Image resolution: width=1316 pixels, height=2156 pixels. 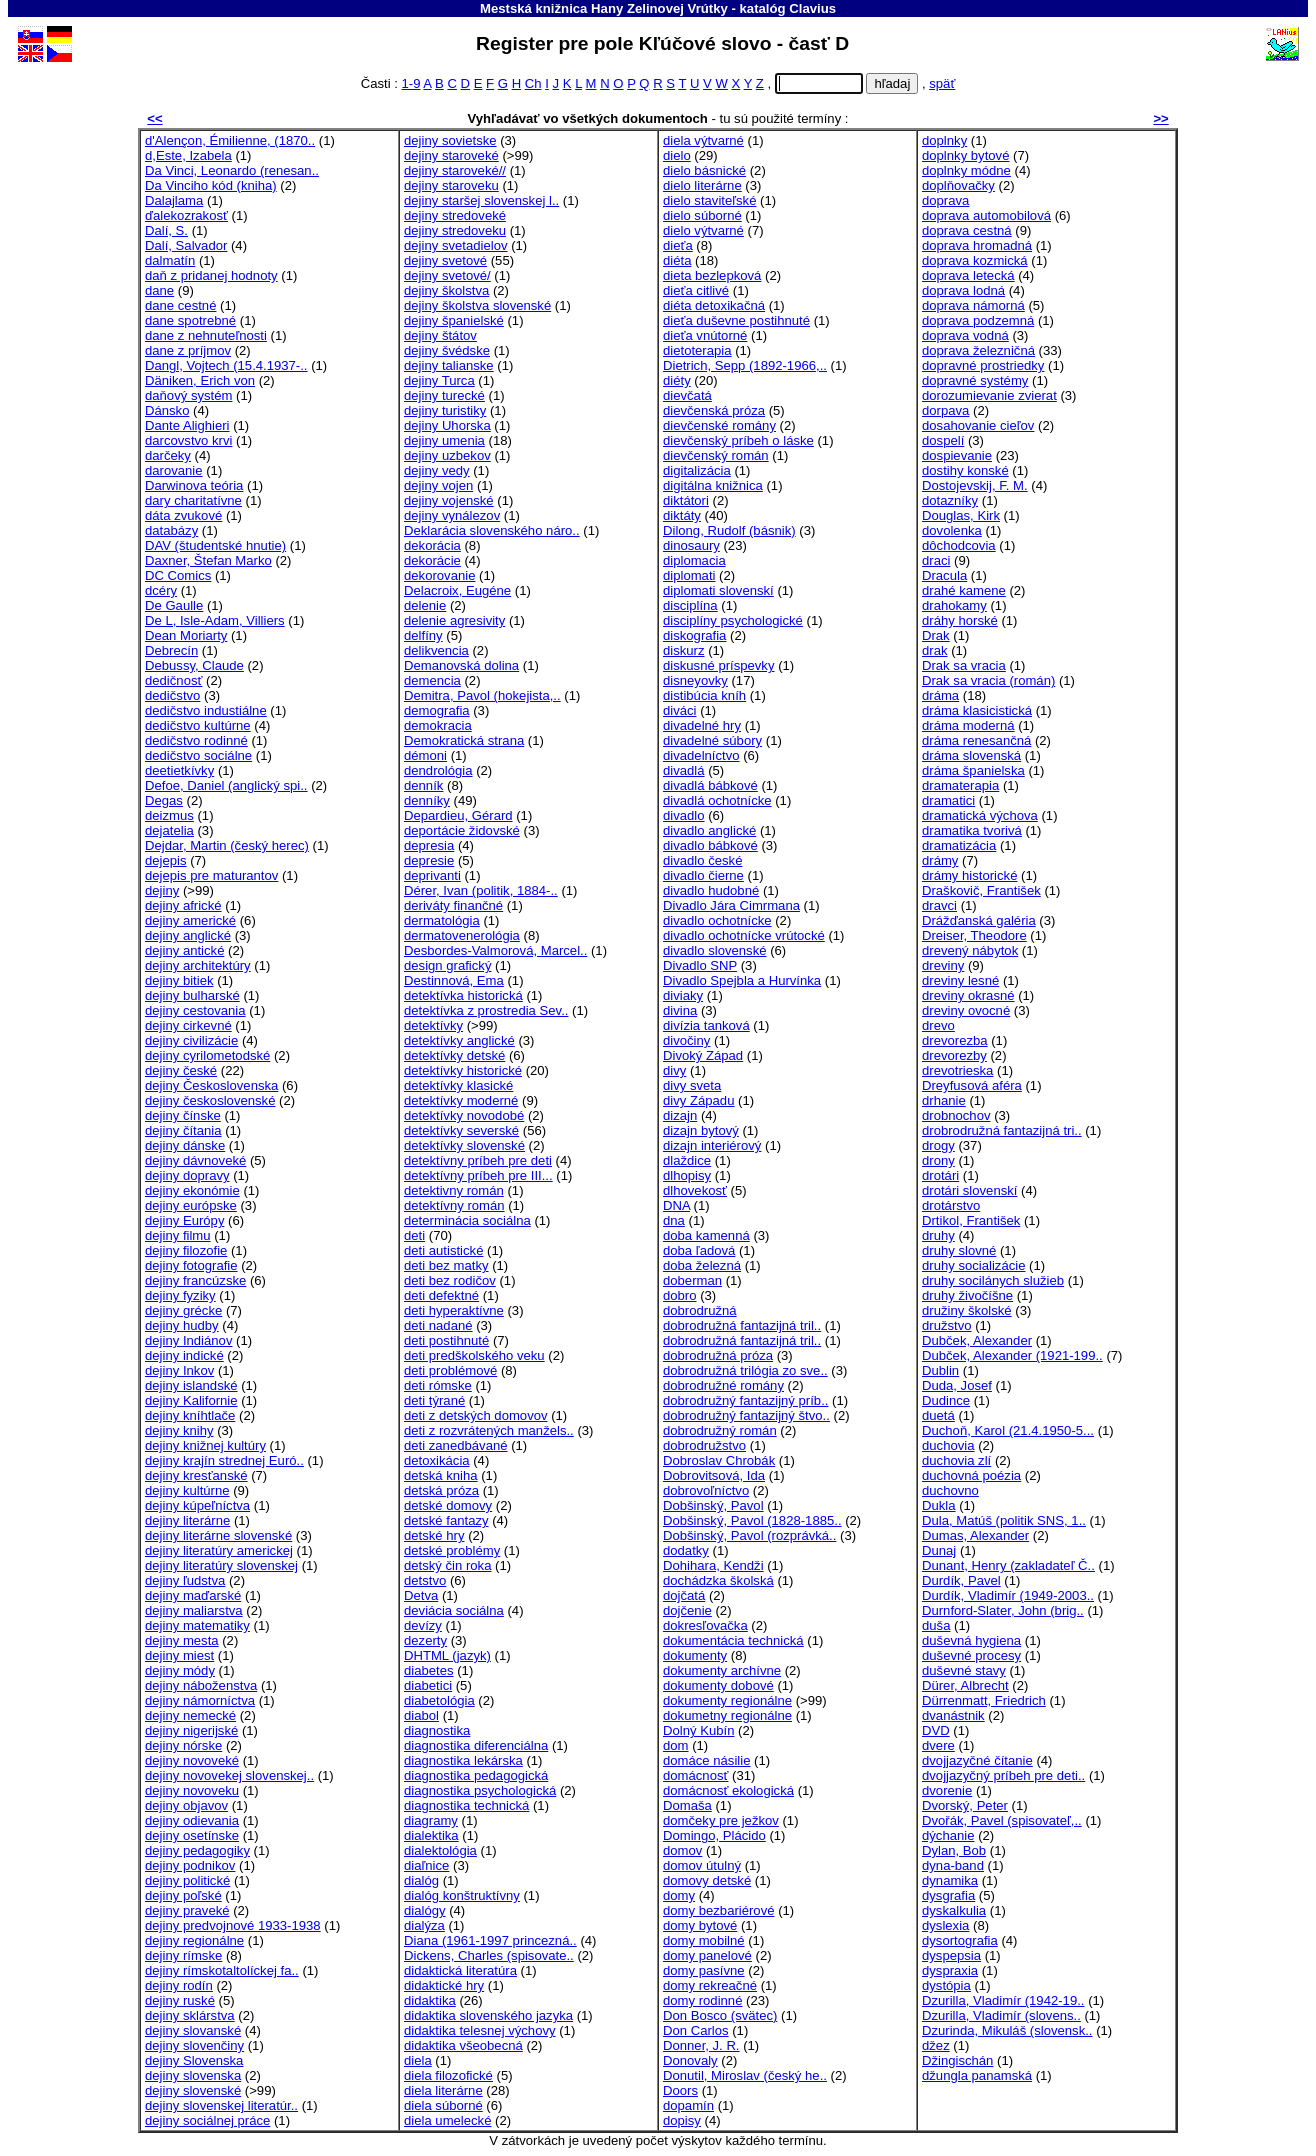 I want to click on didaktika telesnej výchovy, so click(x=480, y=2030).